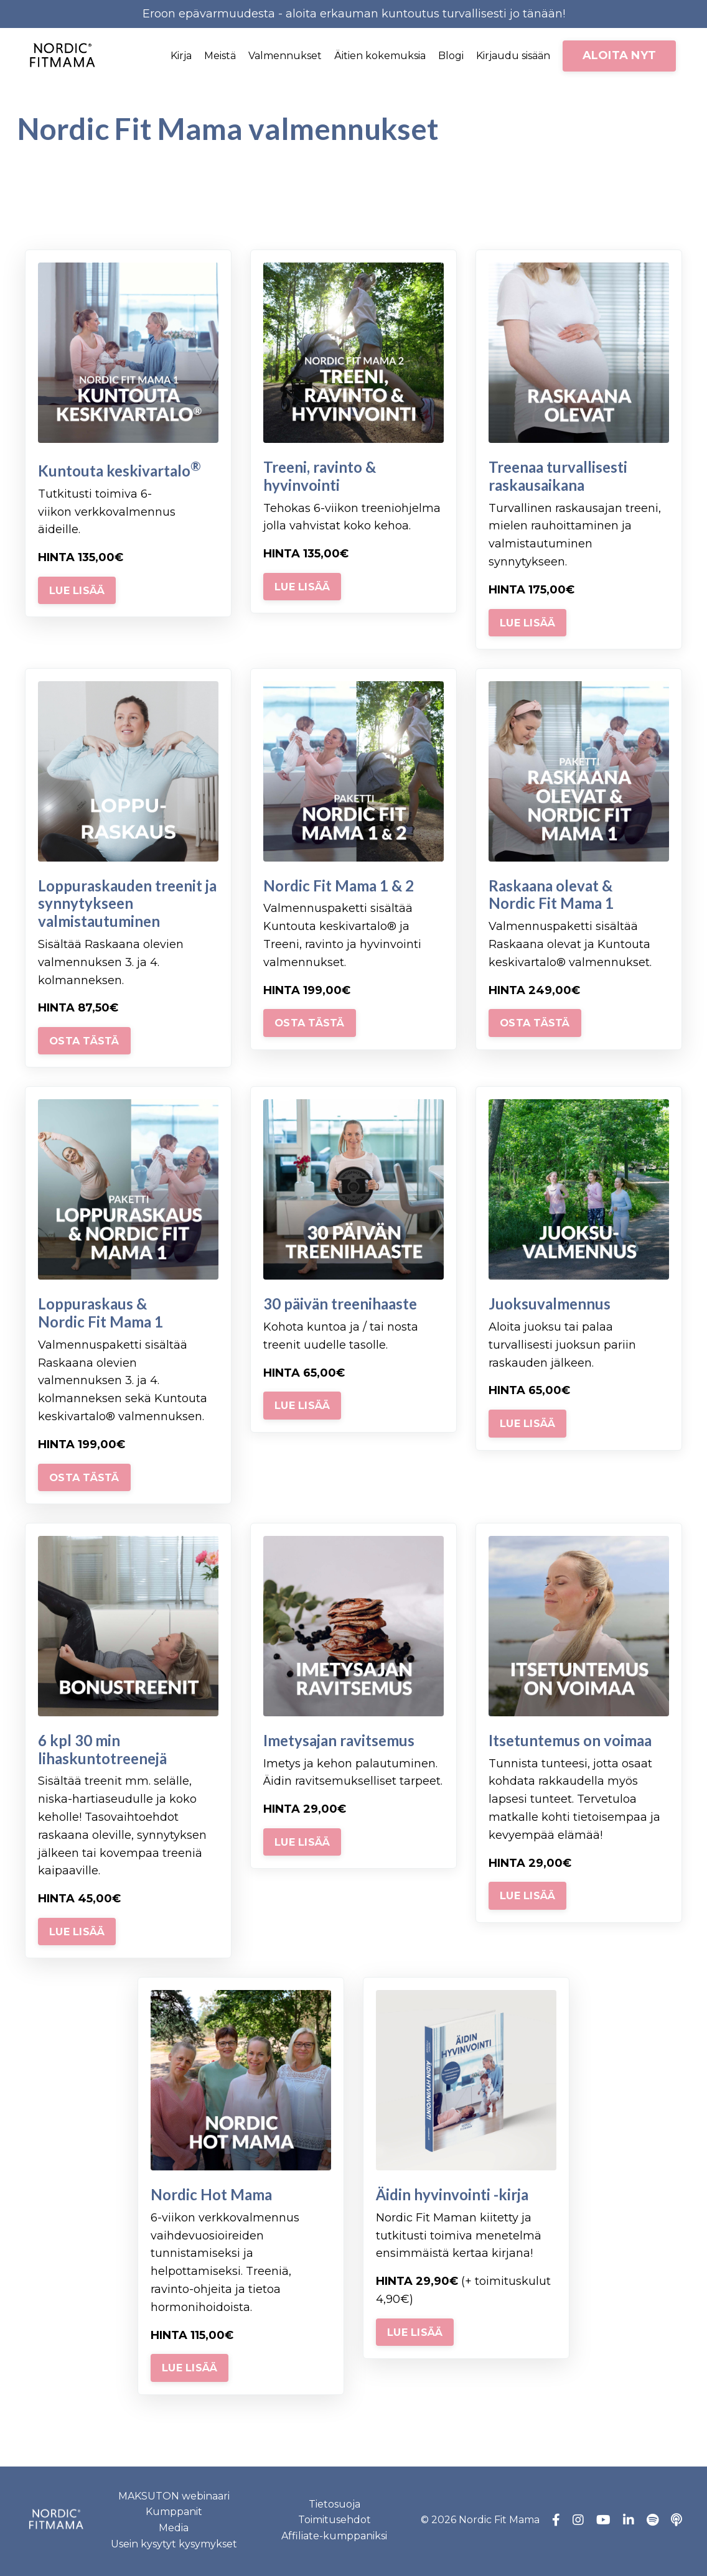 The image size is (707, 2576). What do you see at coordinates (174, 2546) in the screenshot?
I see `Usein kysytyt kysymykset` at bounding box center [174, 2546].